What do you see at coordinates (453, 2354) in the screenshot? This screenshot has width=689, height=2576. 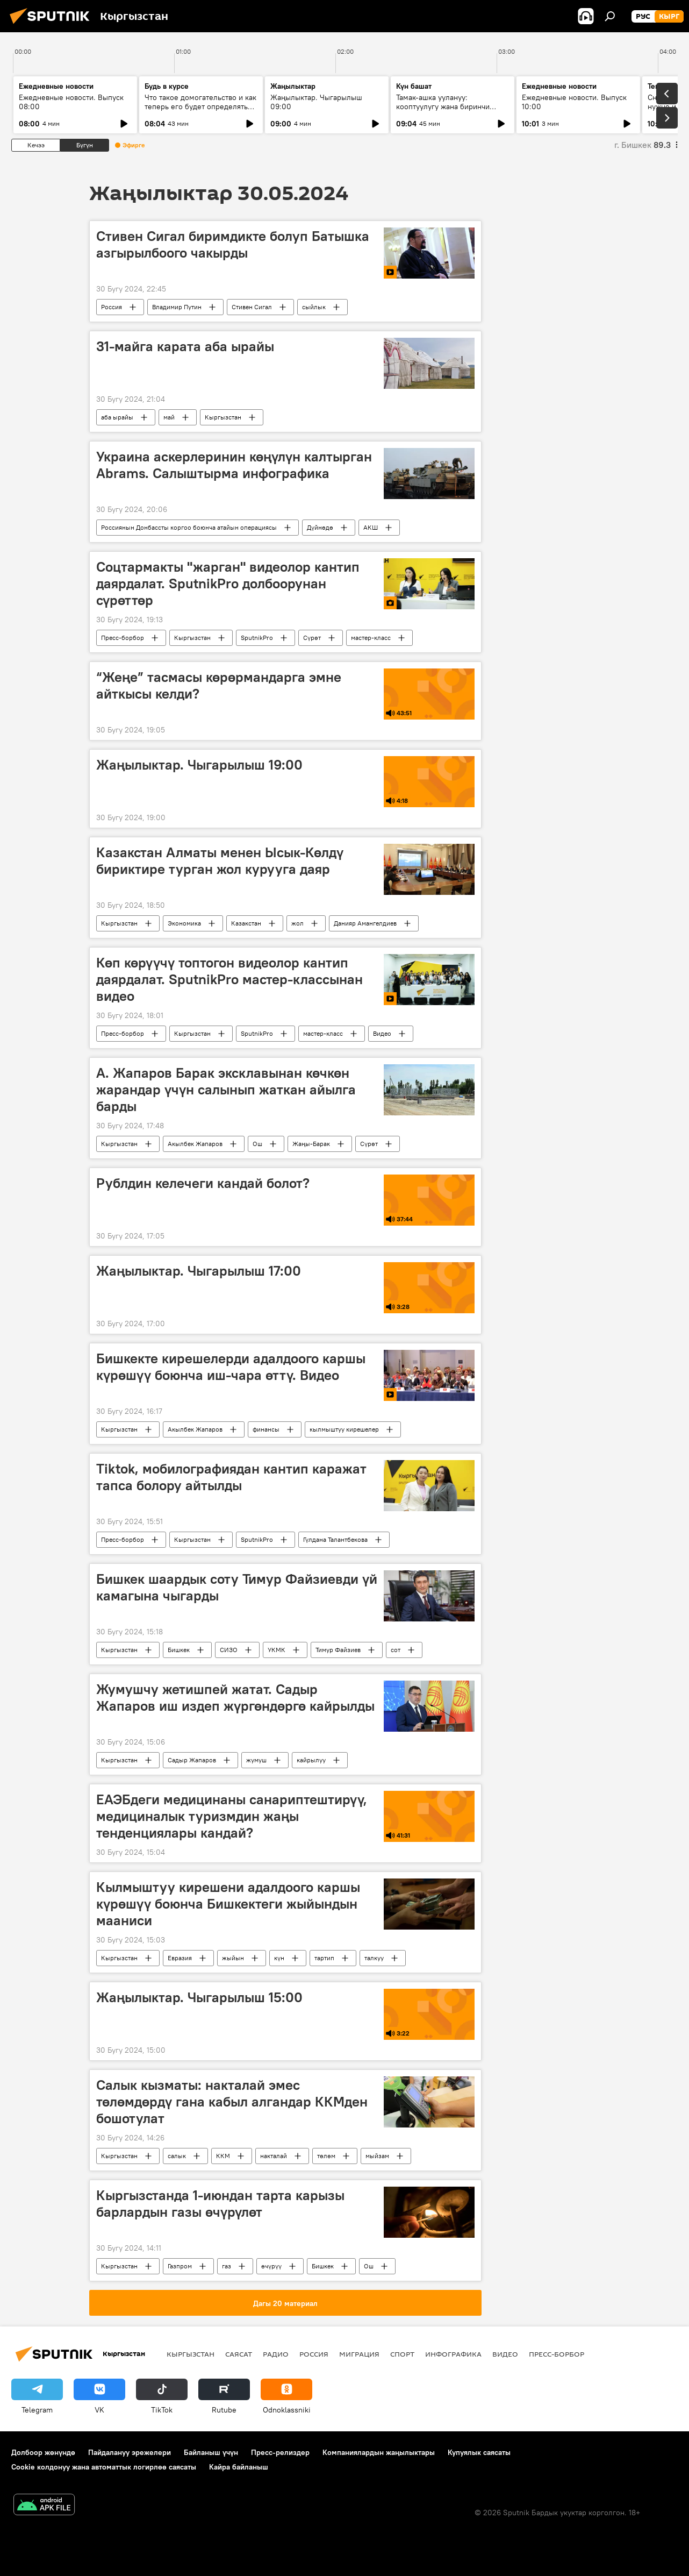 I see `Инфографика` at bounding box center [453, 2354].